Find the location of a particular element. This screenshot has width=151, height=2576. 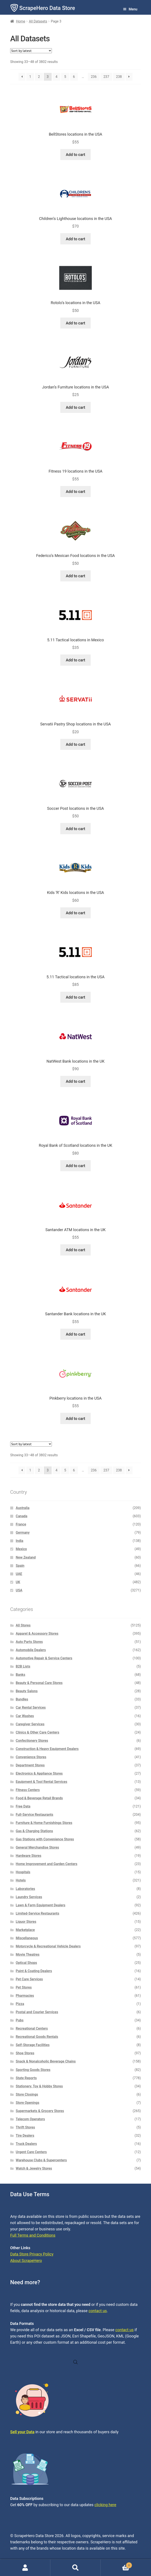

Auto Parts Stores is located at coordinates (29, 1642).